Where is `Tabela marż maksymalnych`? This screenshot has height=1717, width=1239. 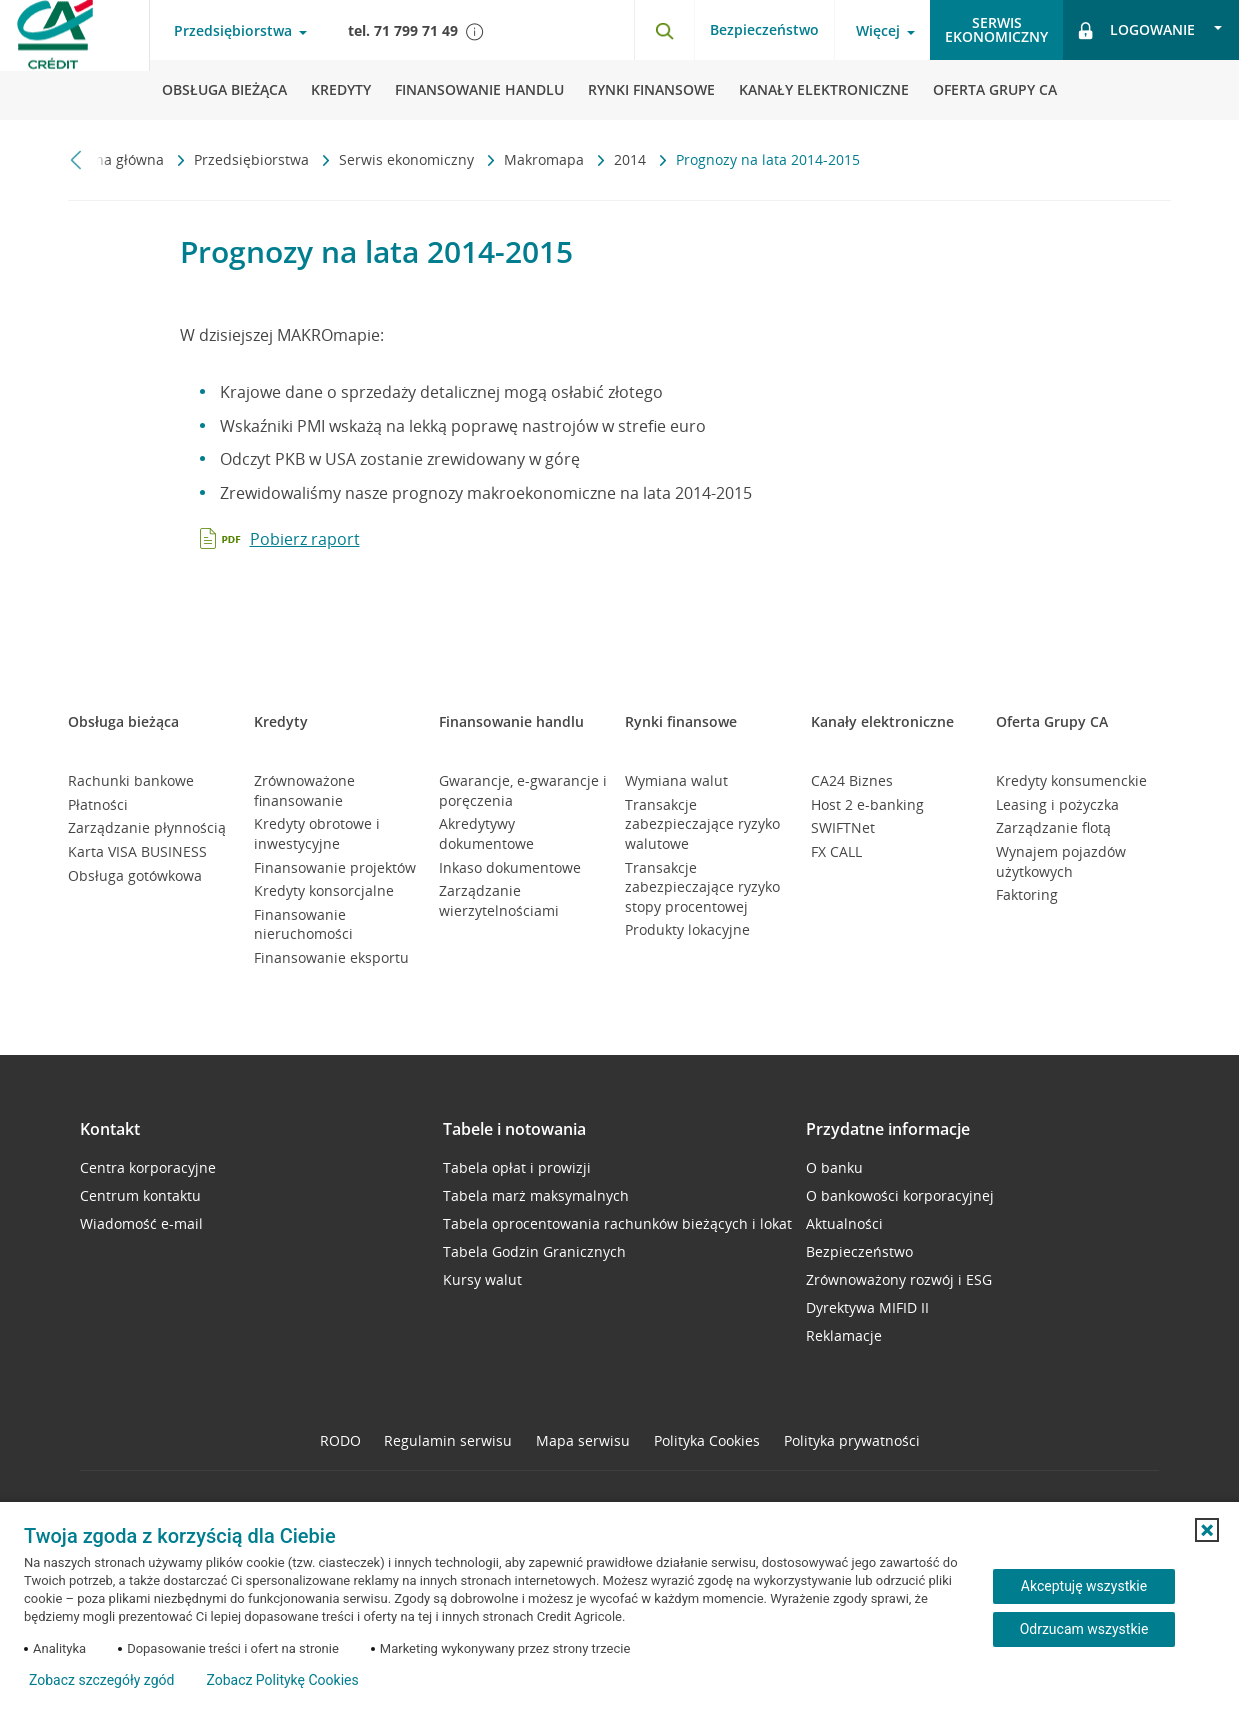
Tabela marż maksymalnych is located at coordinates (536, 1195).